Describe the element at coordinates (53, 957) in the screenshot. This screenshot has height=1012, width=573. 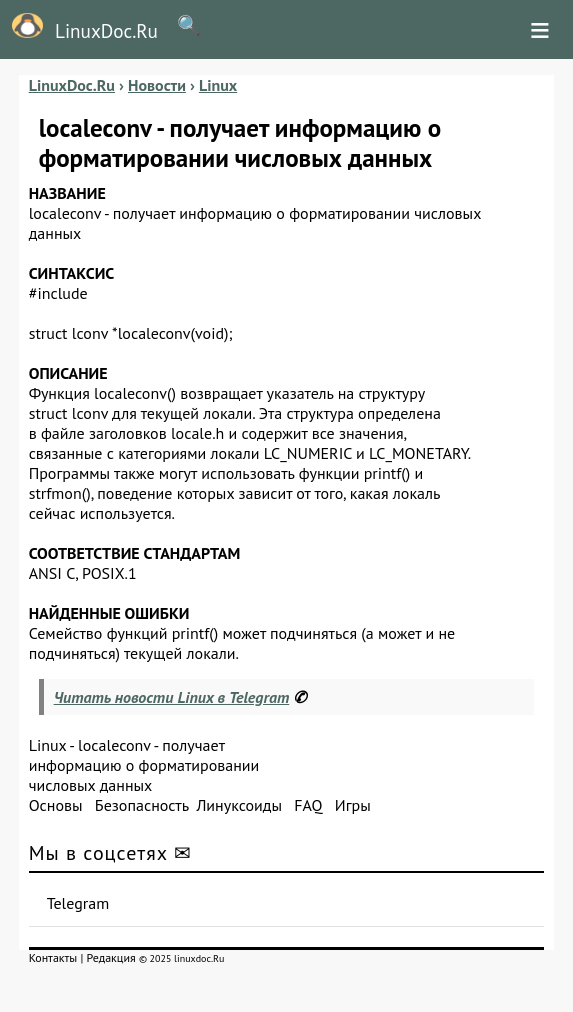
I see `Контакты` at that location.